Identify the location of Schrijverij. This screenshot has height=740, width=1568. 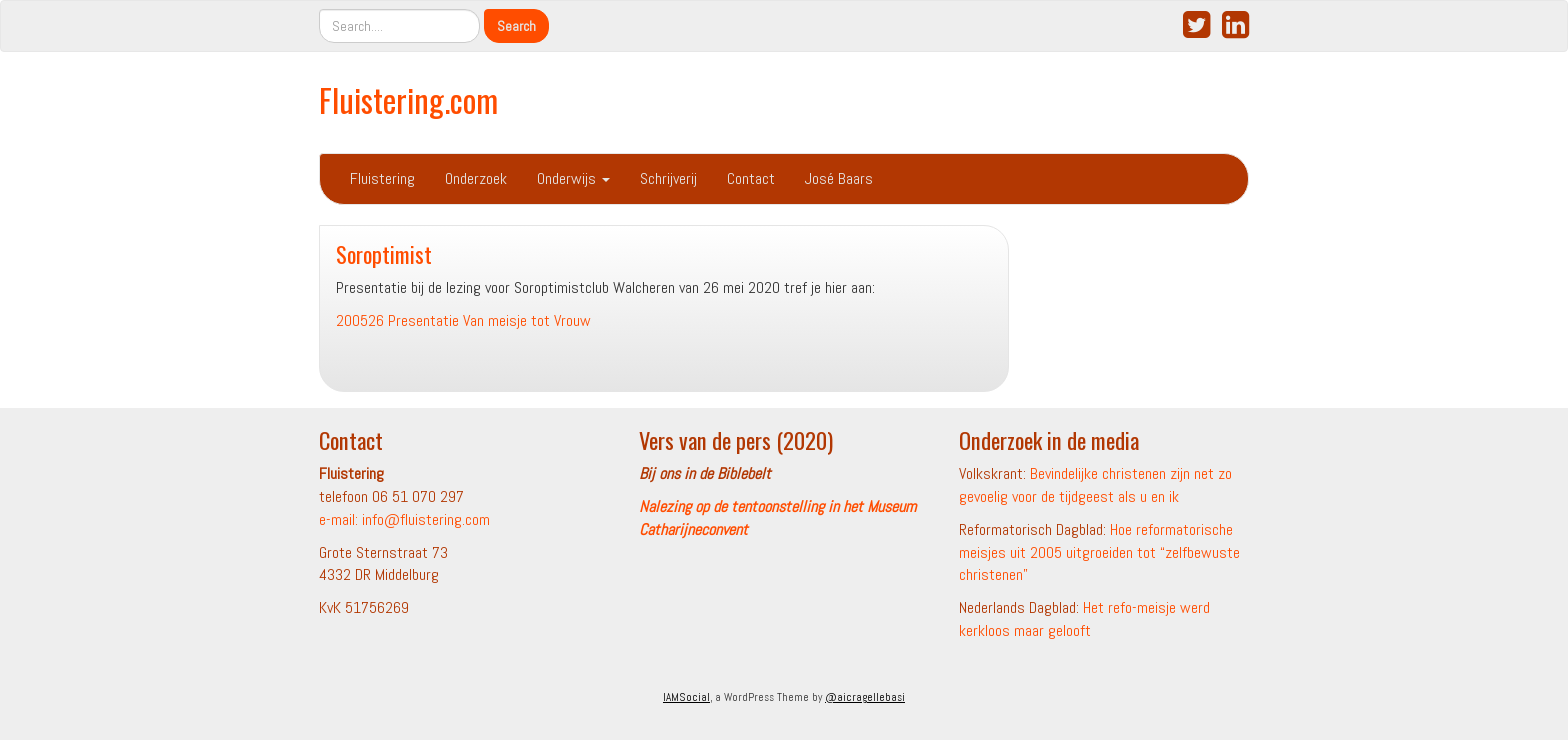
(668, 178).